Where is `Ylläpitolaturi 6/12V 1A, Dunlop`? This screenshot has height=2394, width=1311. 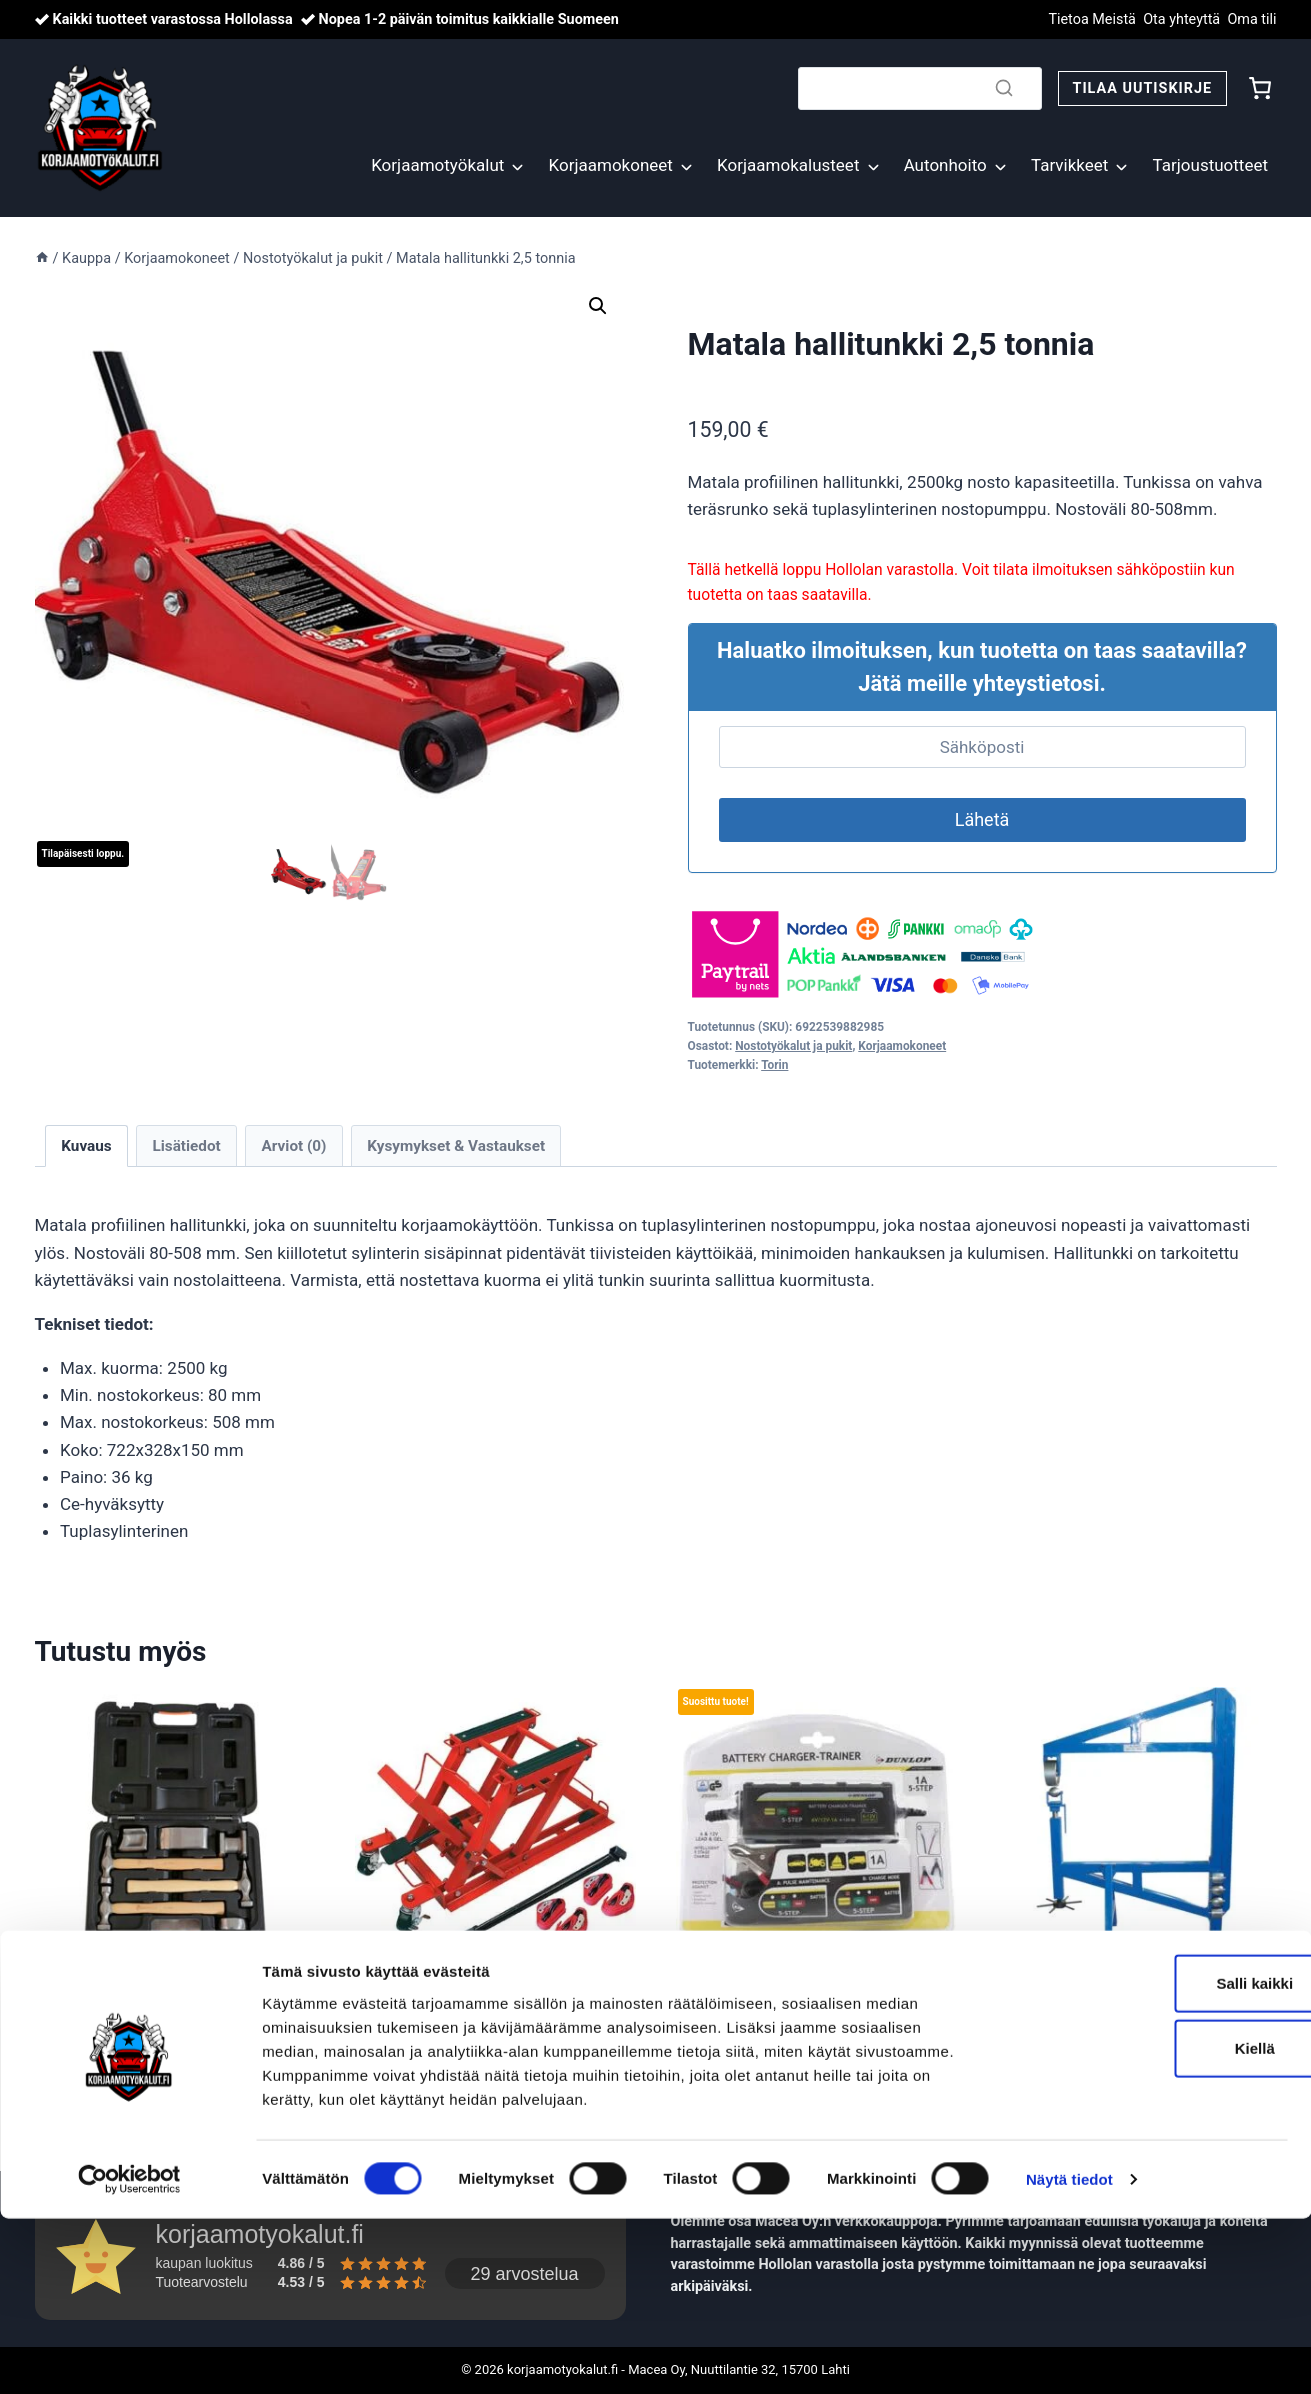 Ylläpitolaturi 6/12V 1A, Dunlop is located at coordinates (813, 1999).